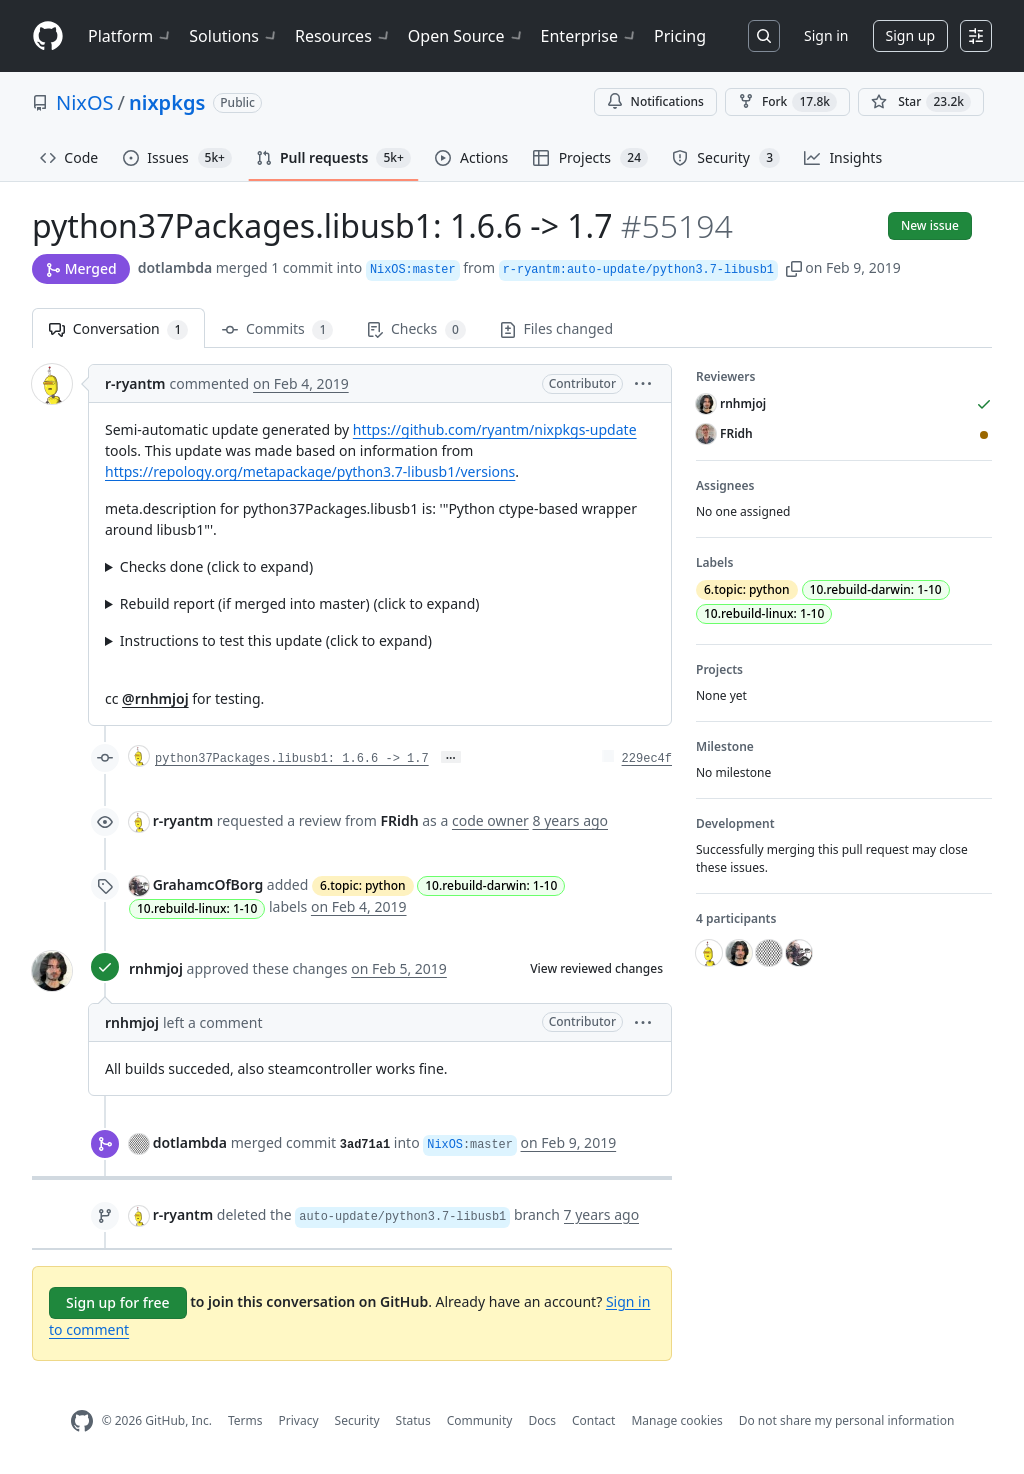 This screenshot has width=1024, height=1474. What do you see at coordinates (343, 36) in the screenshot?
I see `Resources` at bounding box center [343, 36].